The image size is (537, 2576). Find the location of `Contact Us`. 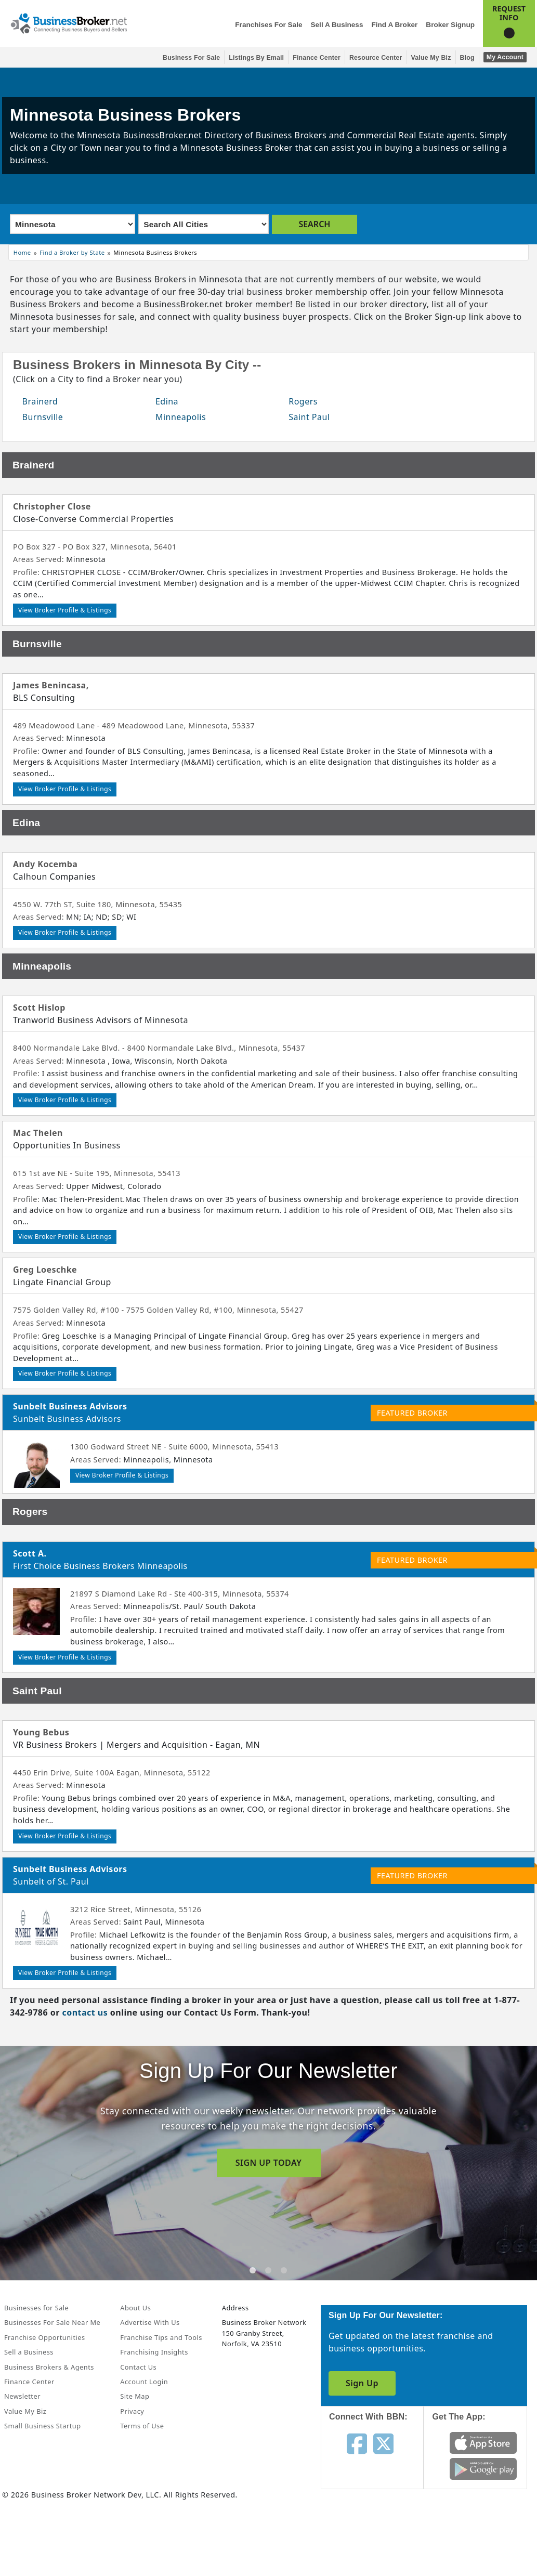

Contact Us is located at coordinates (138, 2367).